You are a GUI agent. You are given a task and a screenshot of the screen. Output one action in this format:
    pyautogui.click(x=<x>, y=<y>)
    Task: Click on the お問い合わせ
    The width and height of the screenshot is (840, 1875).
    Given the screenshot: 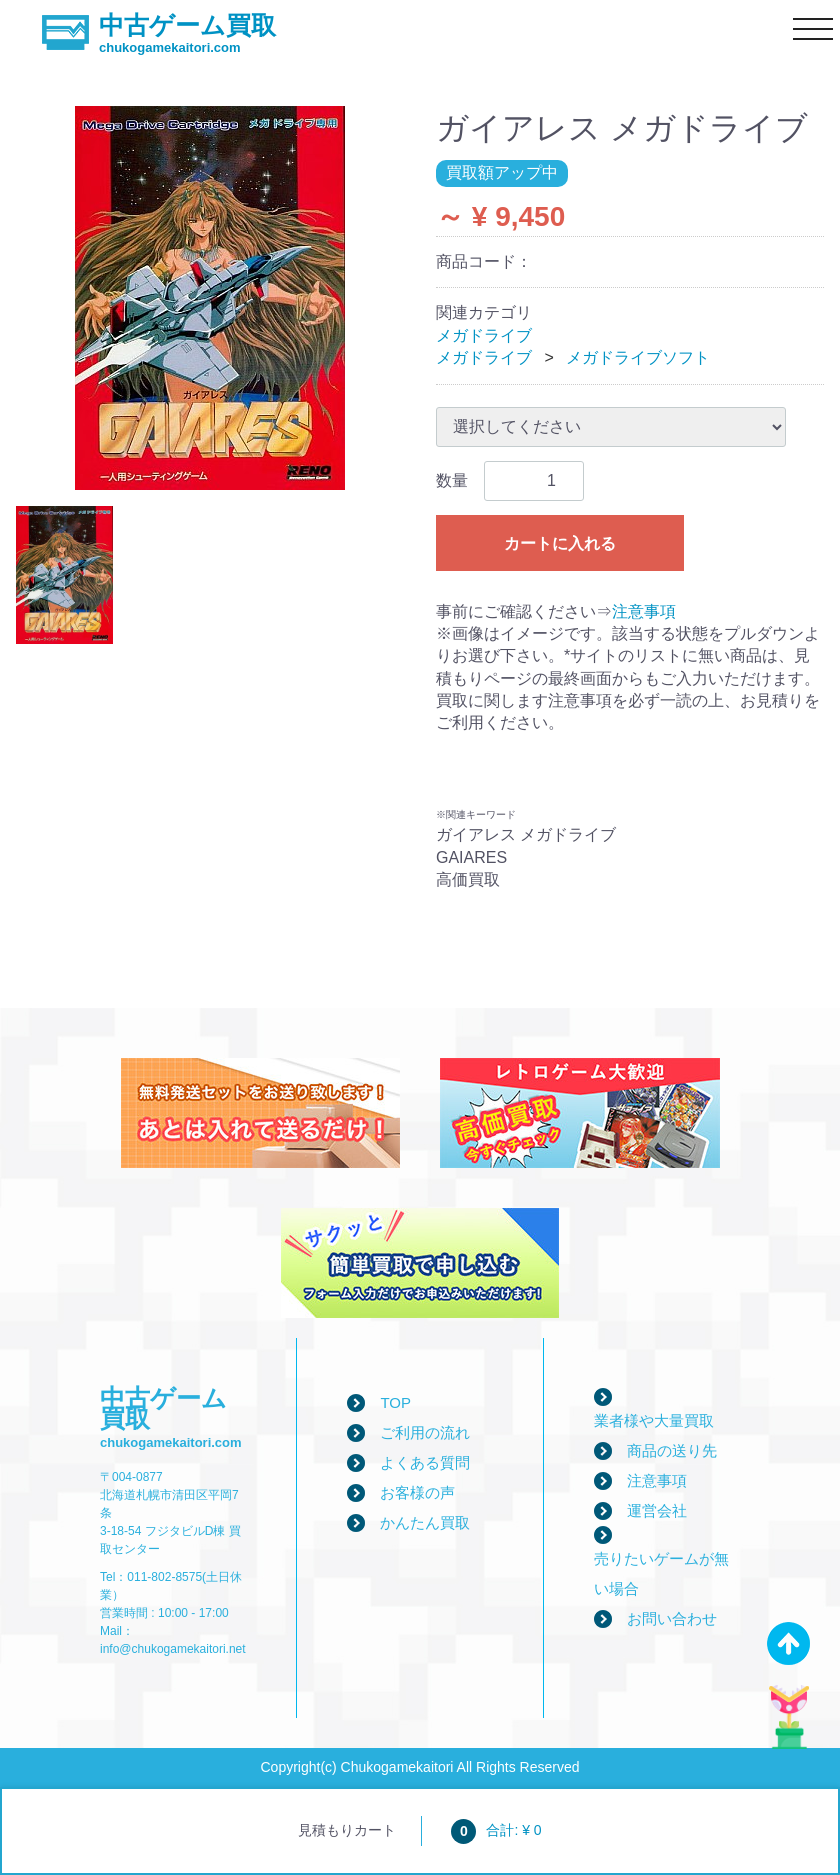 What is the action you would take?
    pyautogui.click(x=672, y=1618)
    